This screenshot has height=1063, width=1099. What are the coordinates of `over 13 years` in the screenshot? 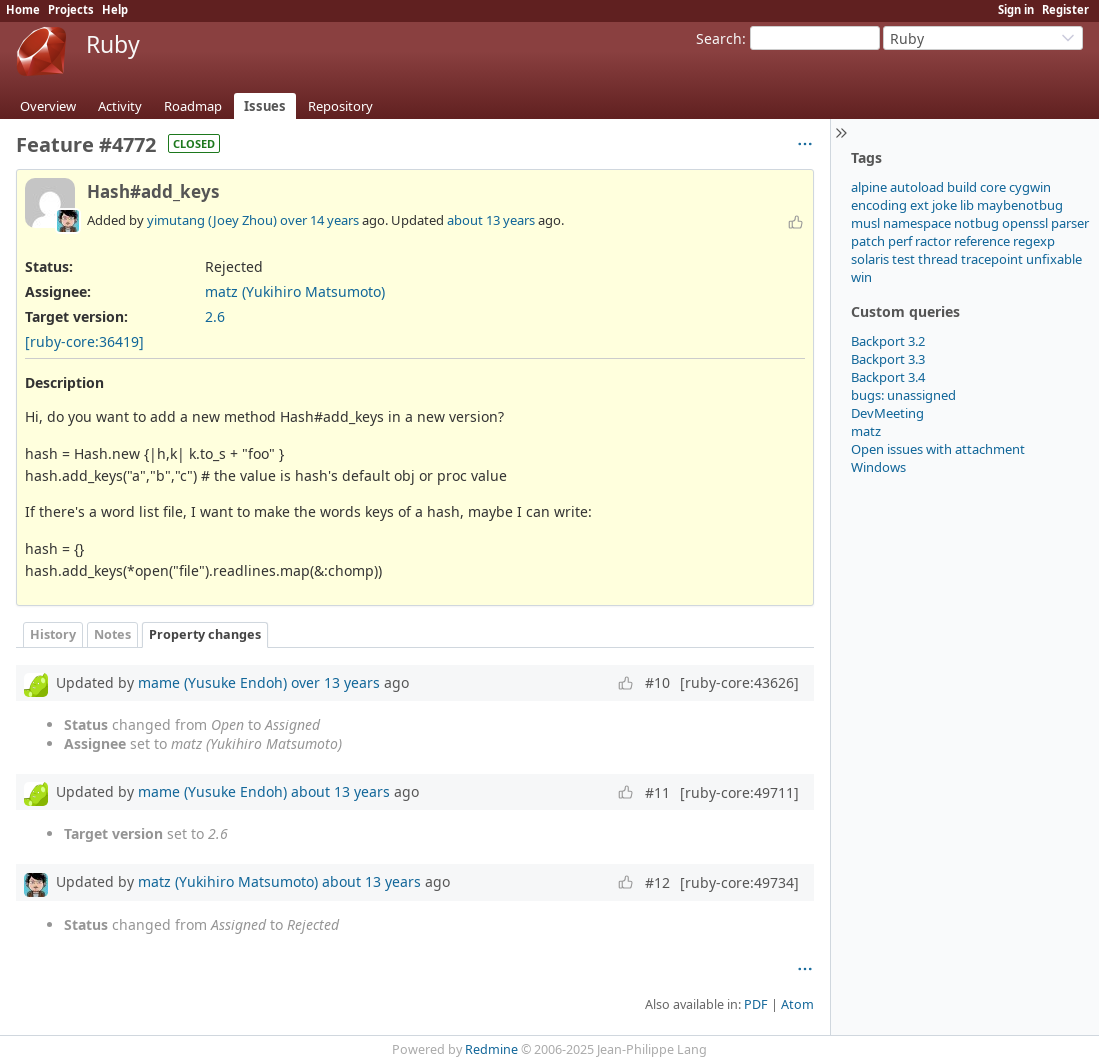 It's located at (335, 682).